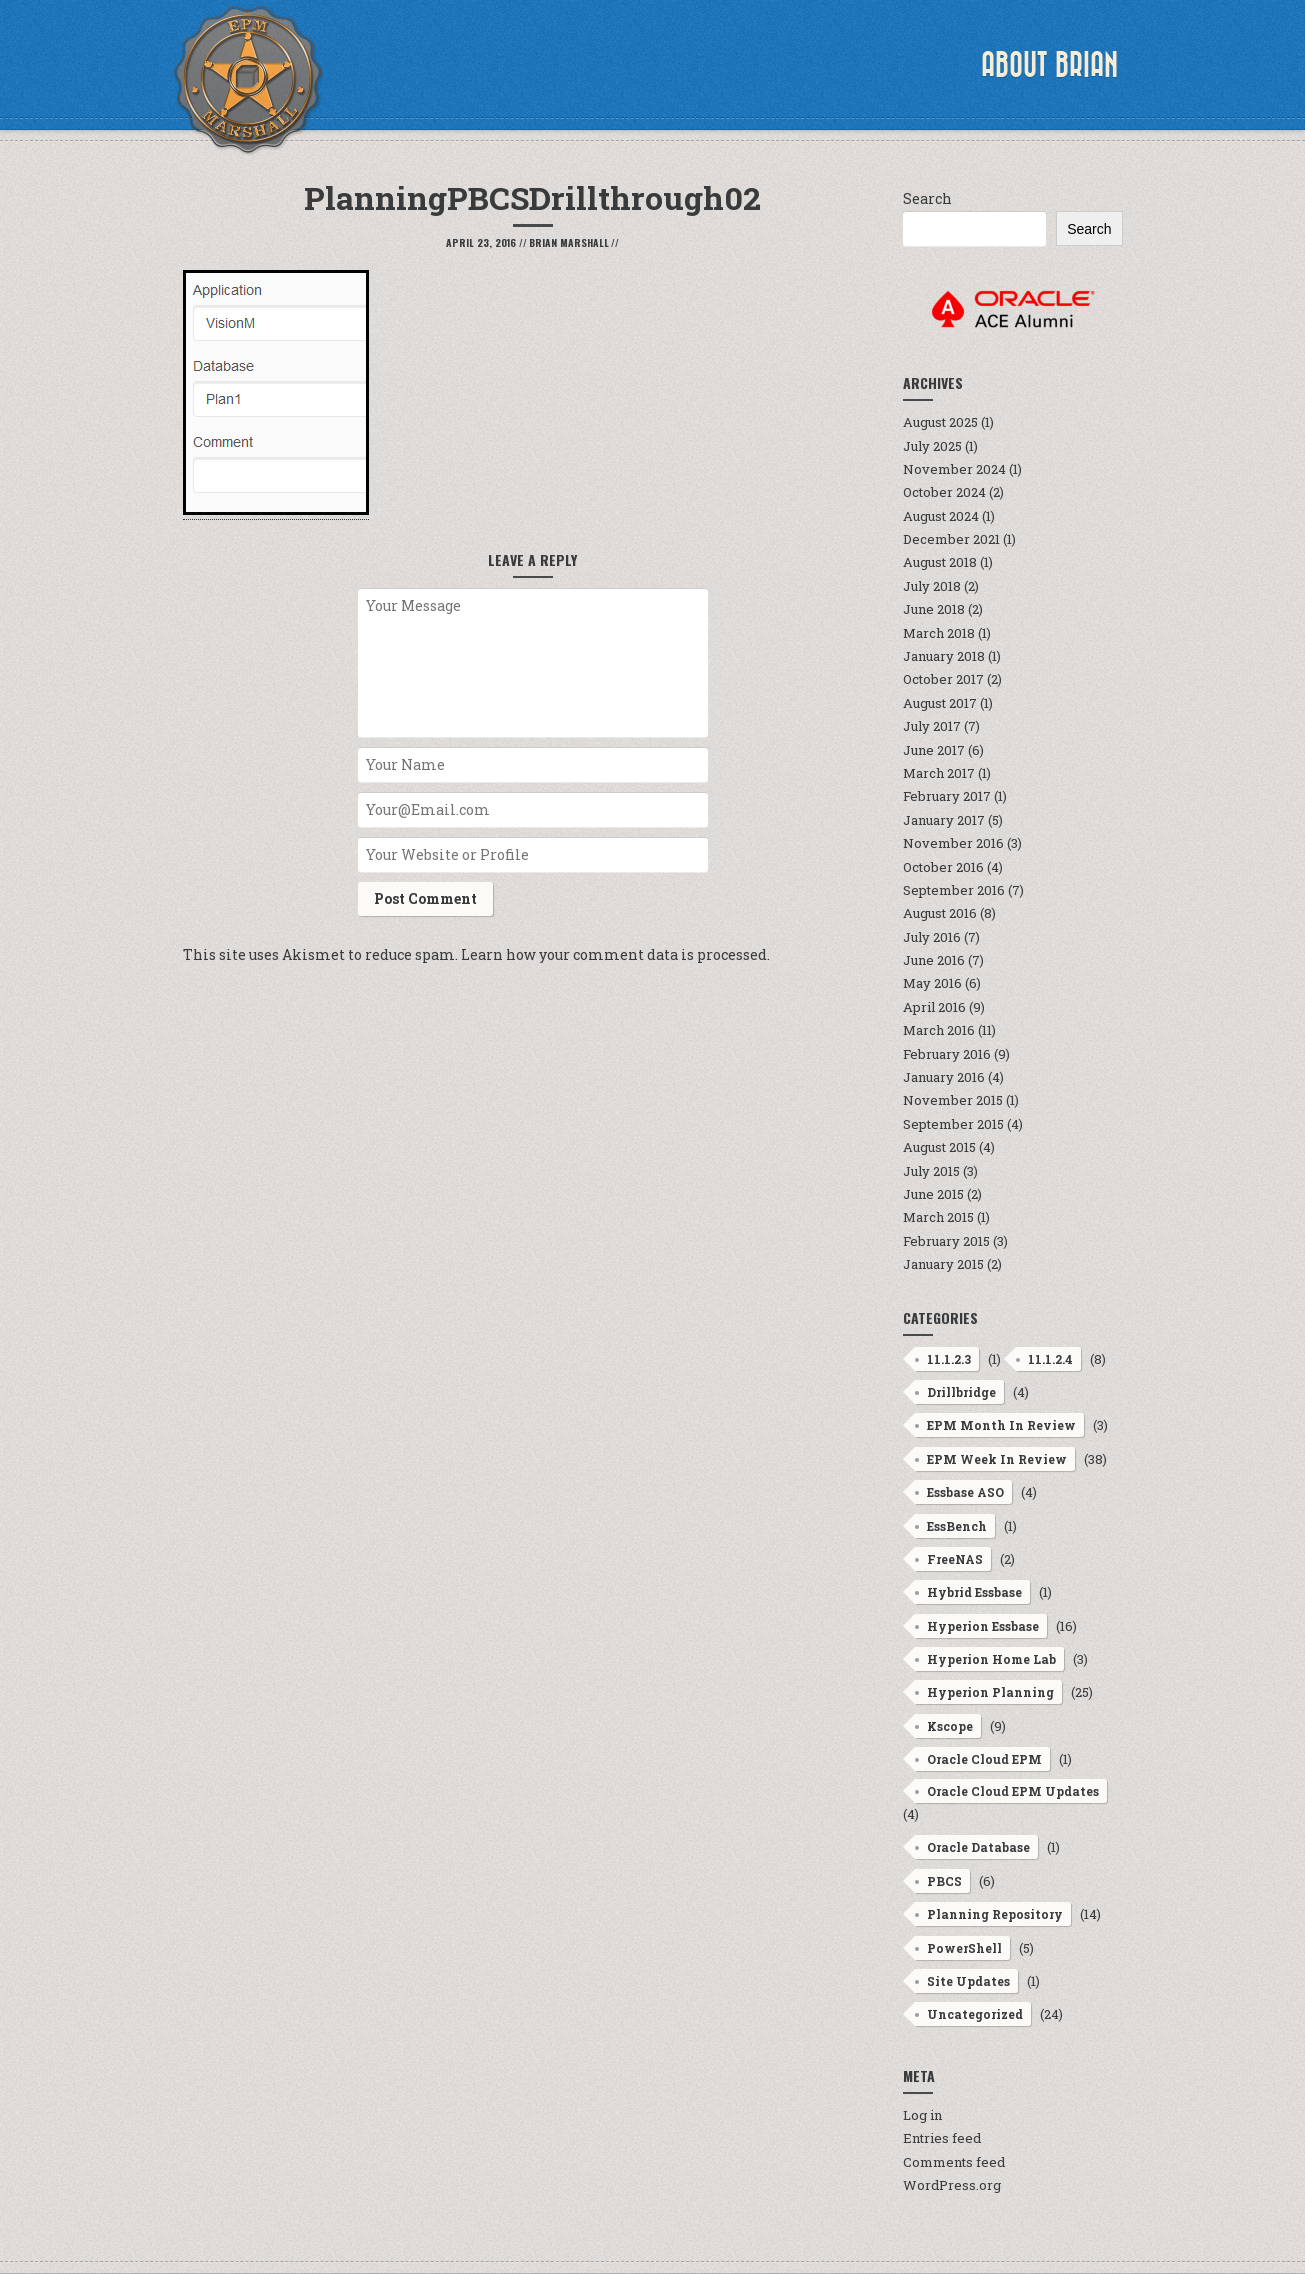 Image resolution: width=1305 pixels, height=2274 pixels. I want to click on Oracle Cloud EPM, so click(984, 1759).